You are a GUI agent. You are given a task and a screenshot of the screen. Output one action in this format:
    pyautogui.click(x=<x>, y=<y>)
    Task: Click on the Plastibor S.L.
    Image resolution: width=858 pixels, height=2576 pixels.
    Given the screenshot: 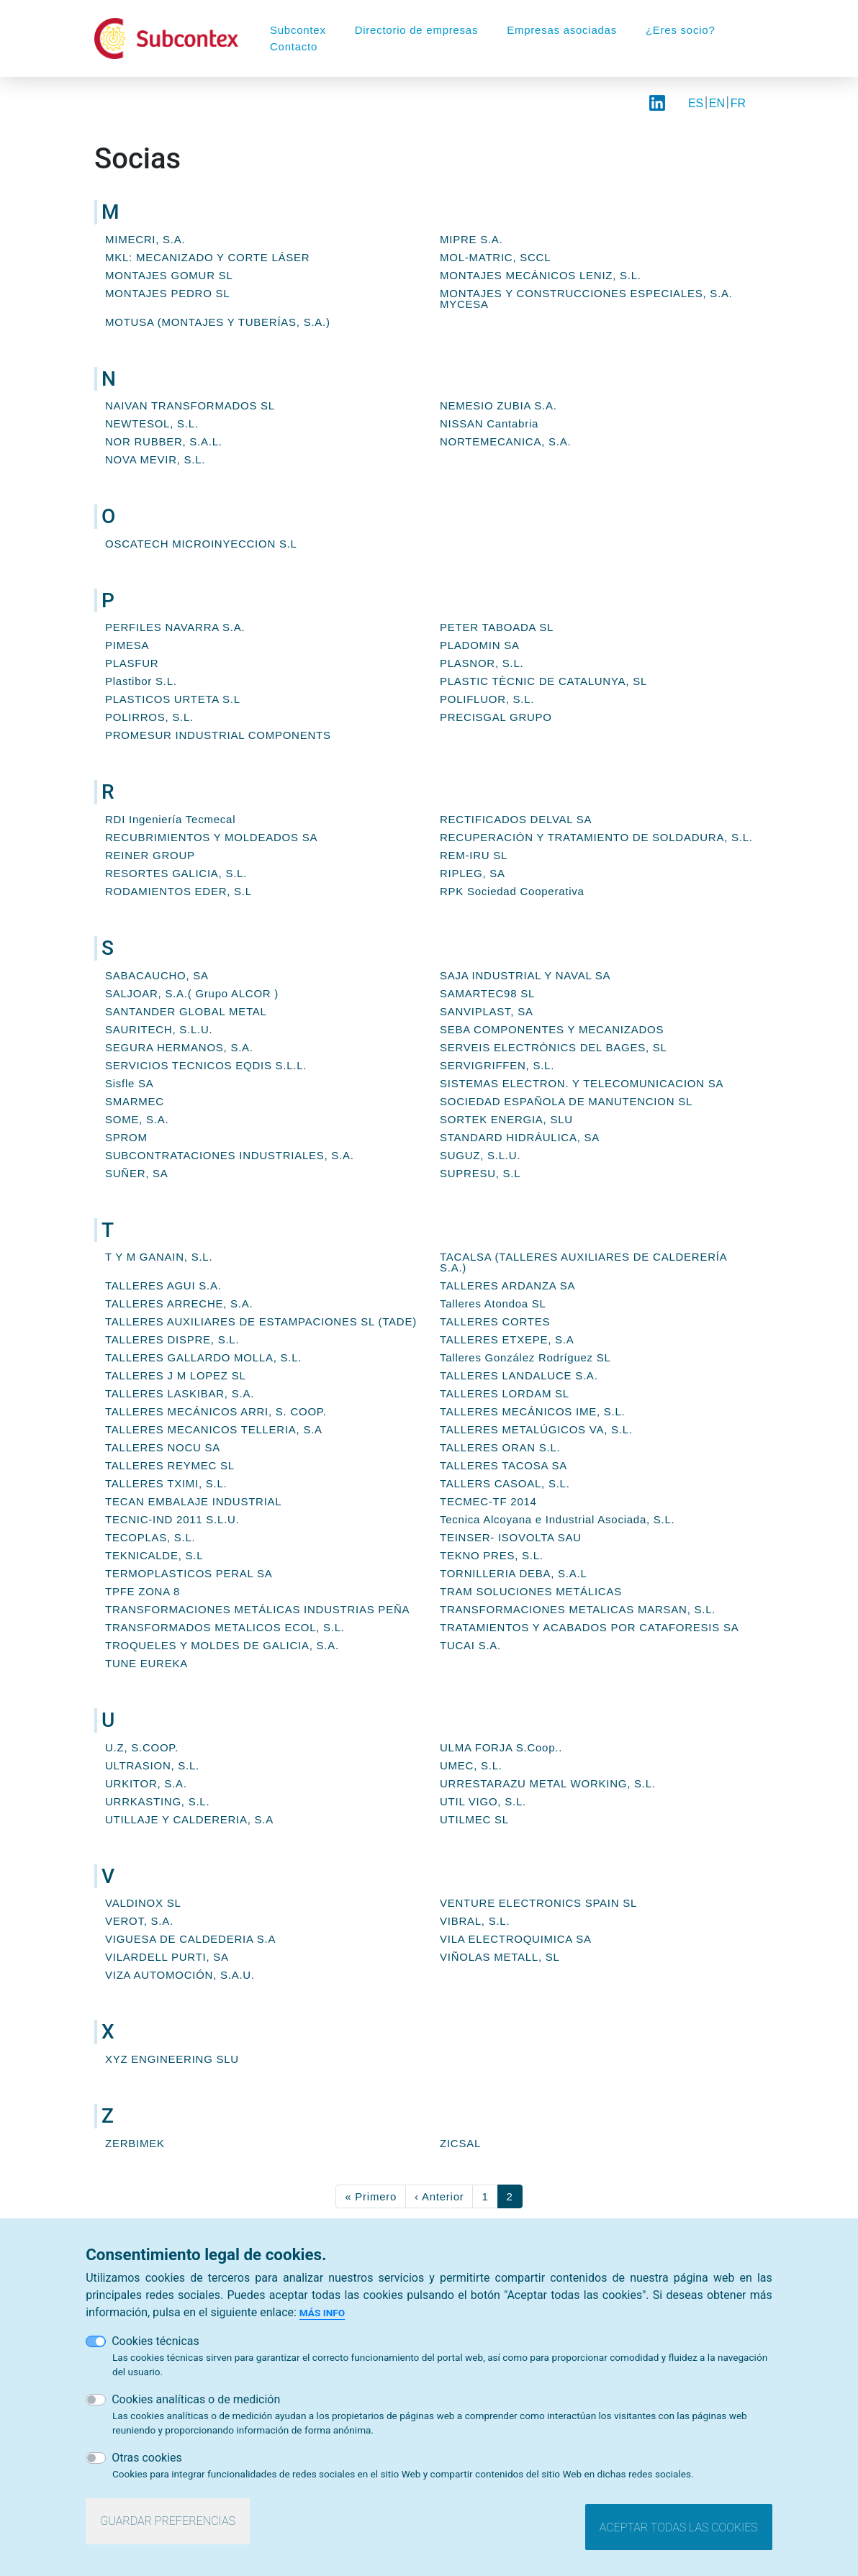 What is the action you would take?
    pyautogui.click(x=141, y=681)
    